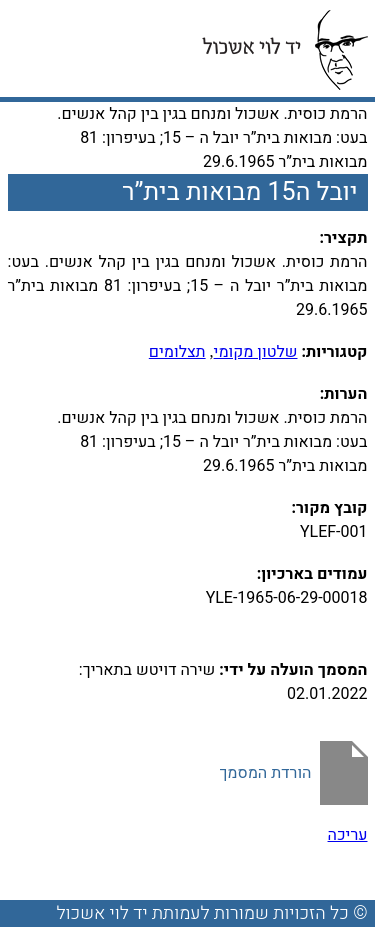 This screenshot has height=927, width=375. I want to click on הורדת המסמך, so click(265, 773).